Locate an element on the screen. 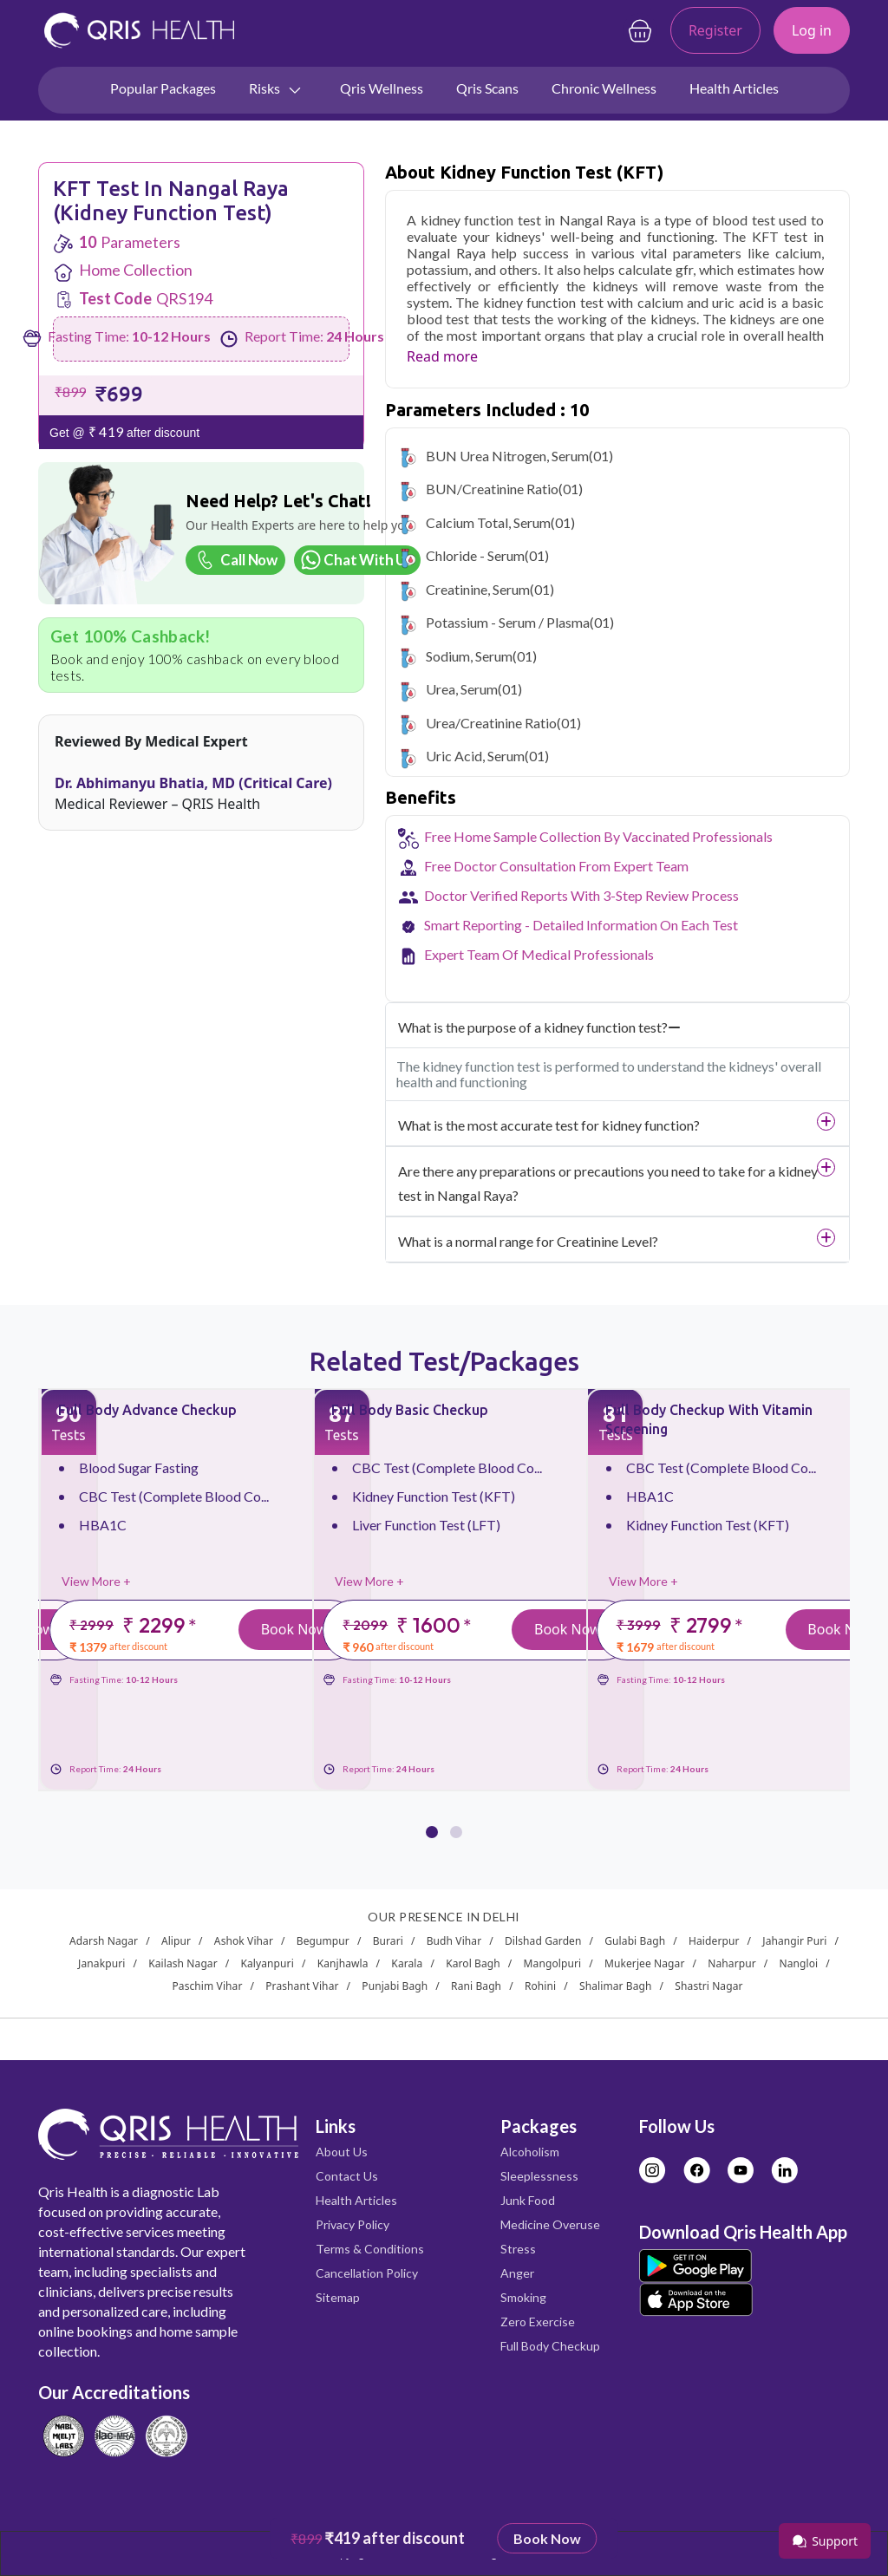 Image resolution: width=888 pixels, height=2576 pixels. What is the purpose of a kidney function test? is located at coordinates (539, 1027).